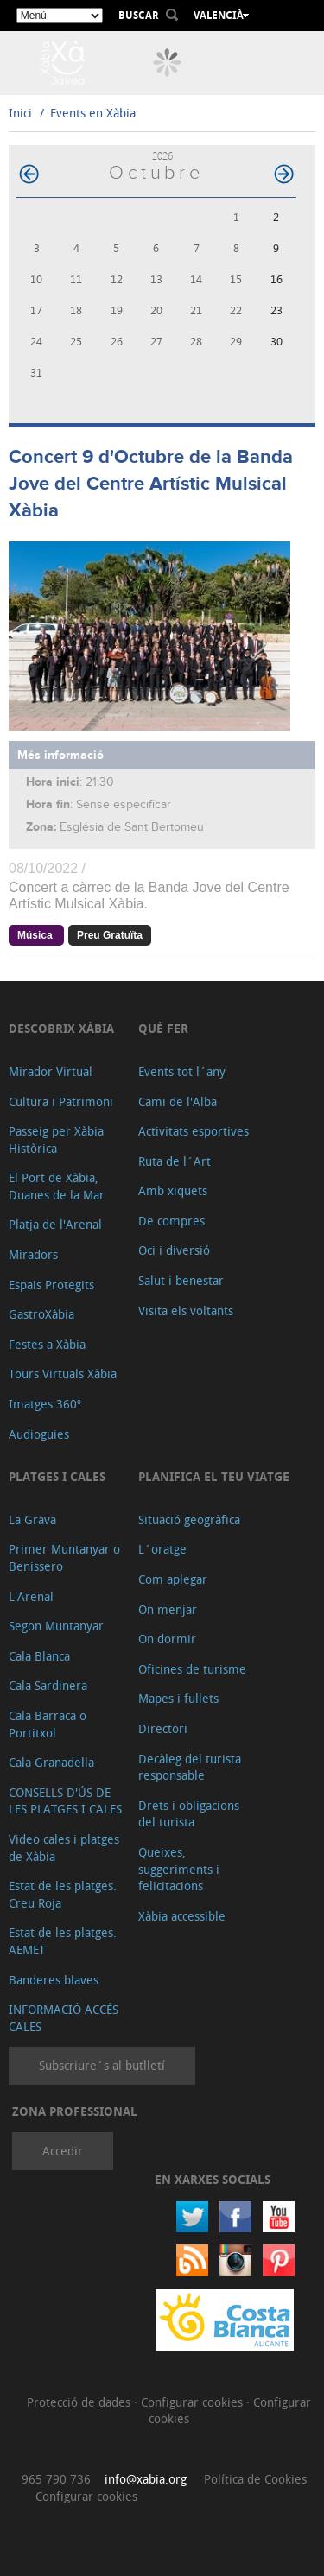 The image size is (324, 2576). Describe the element at coordinates (63, 2018) in the screenshot. I see `INFORMACIÓ ACCÉS CALES` at that location.